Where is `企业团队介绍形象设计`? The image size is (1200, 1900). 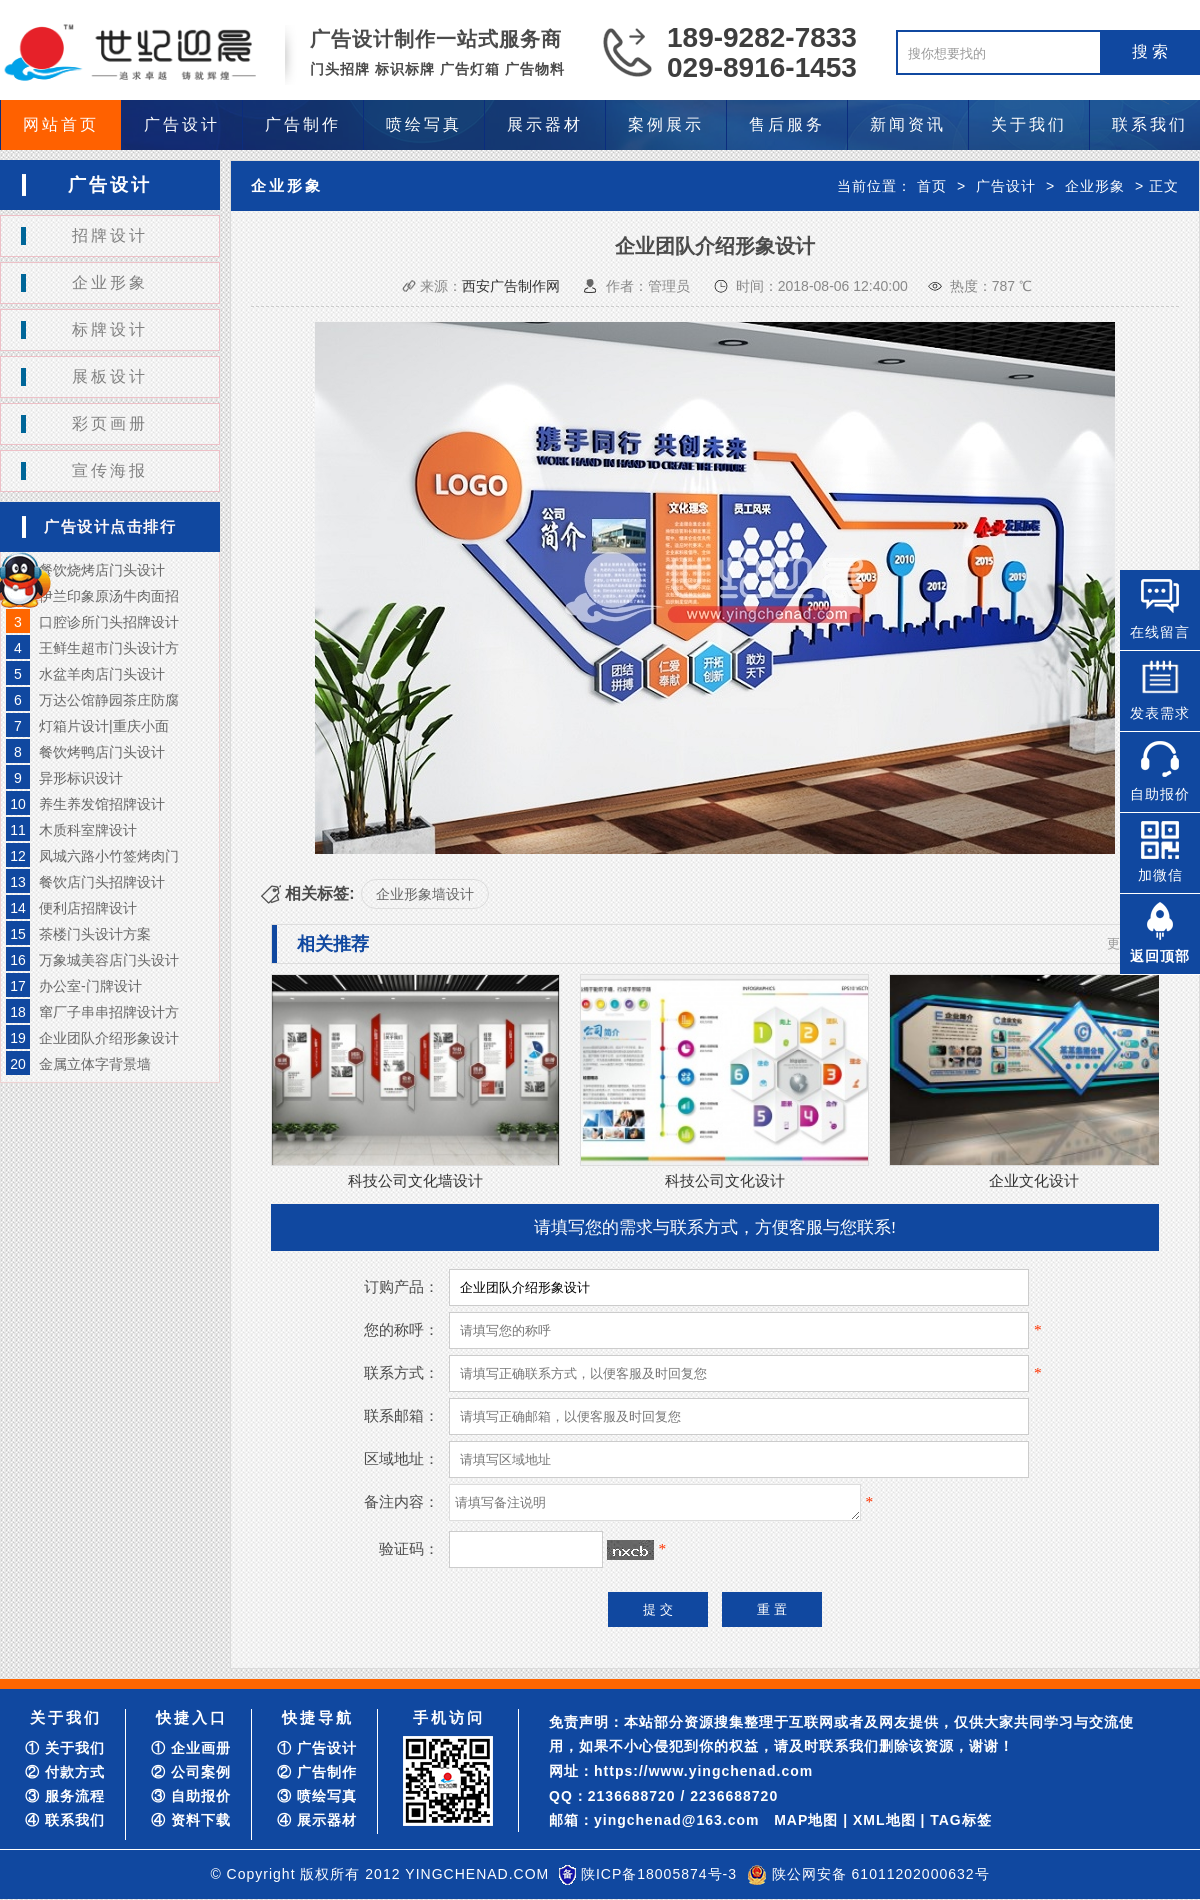 企业团队介绍形象设计 is located at coordinates (109, 1038).